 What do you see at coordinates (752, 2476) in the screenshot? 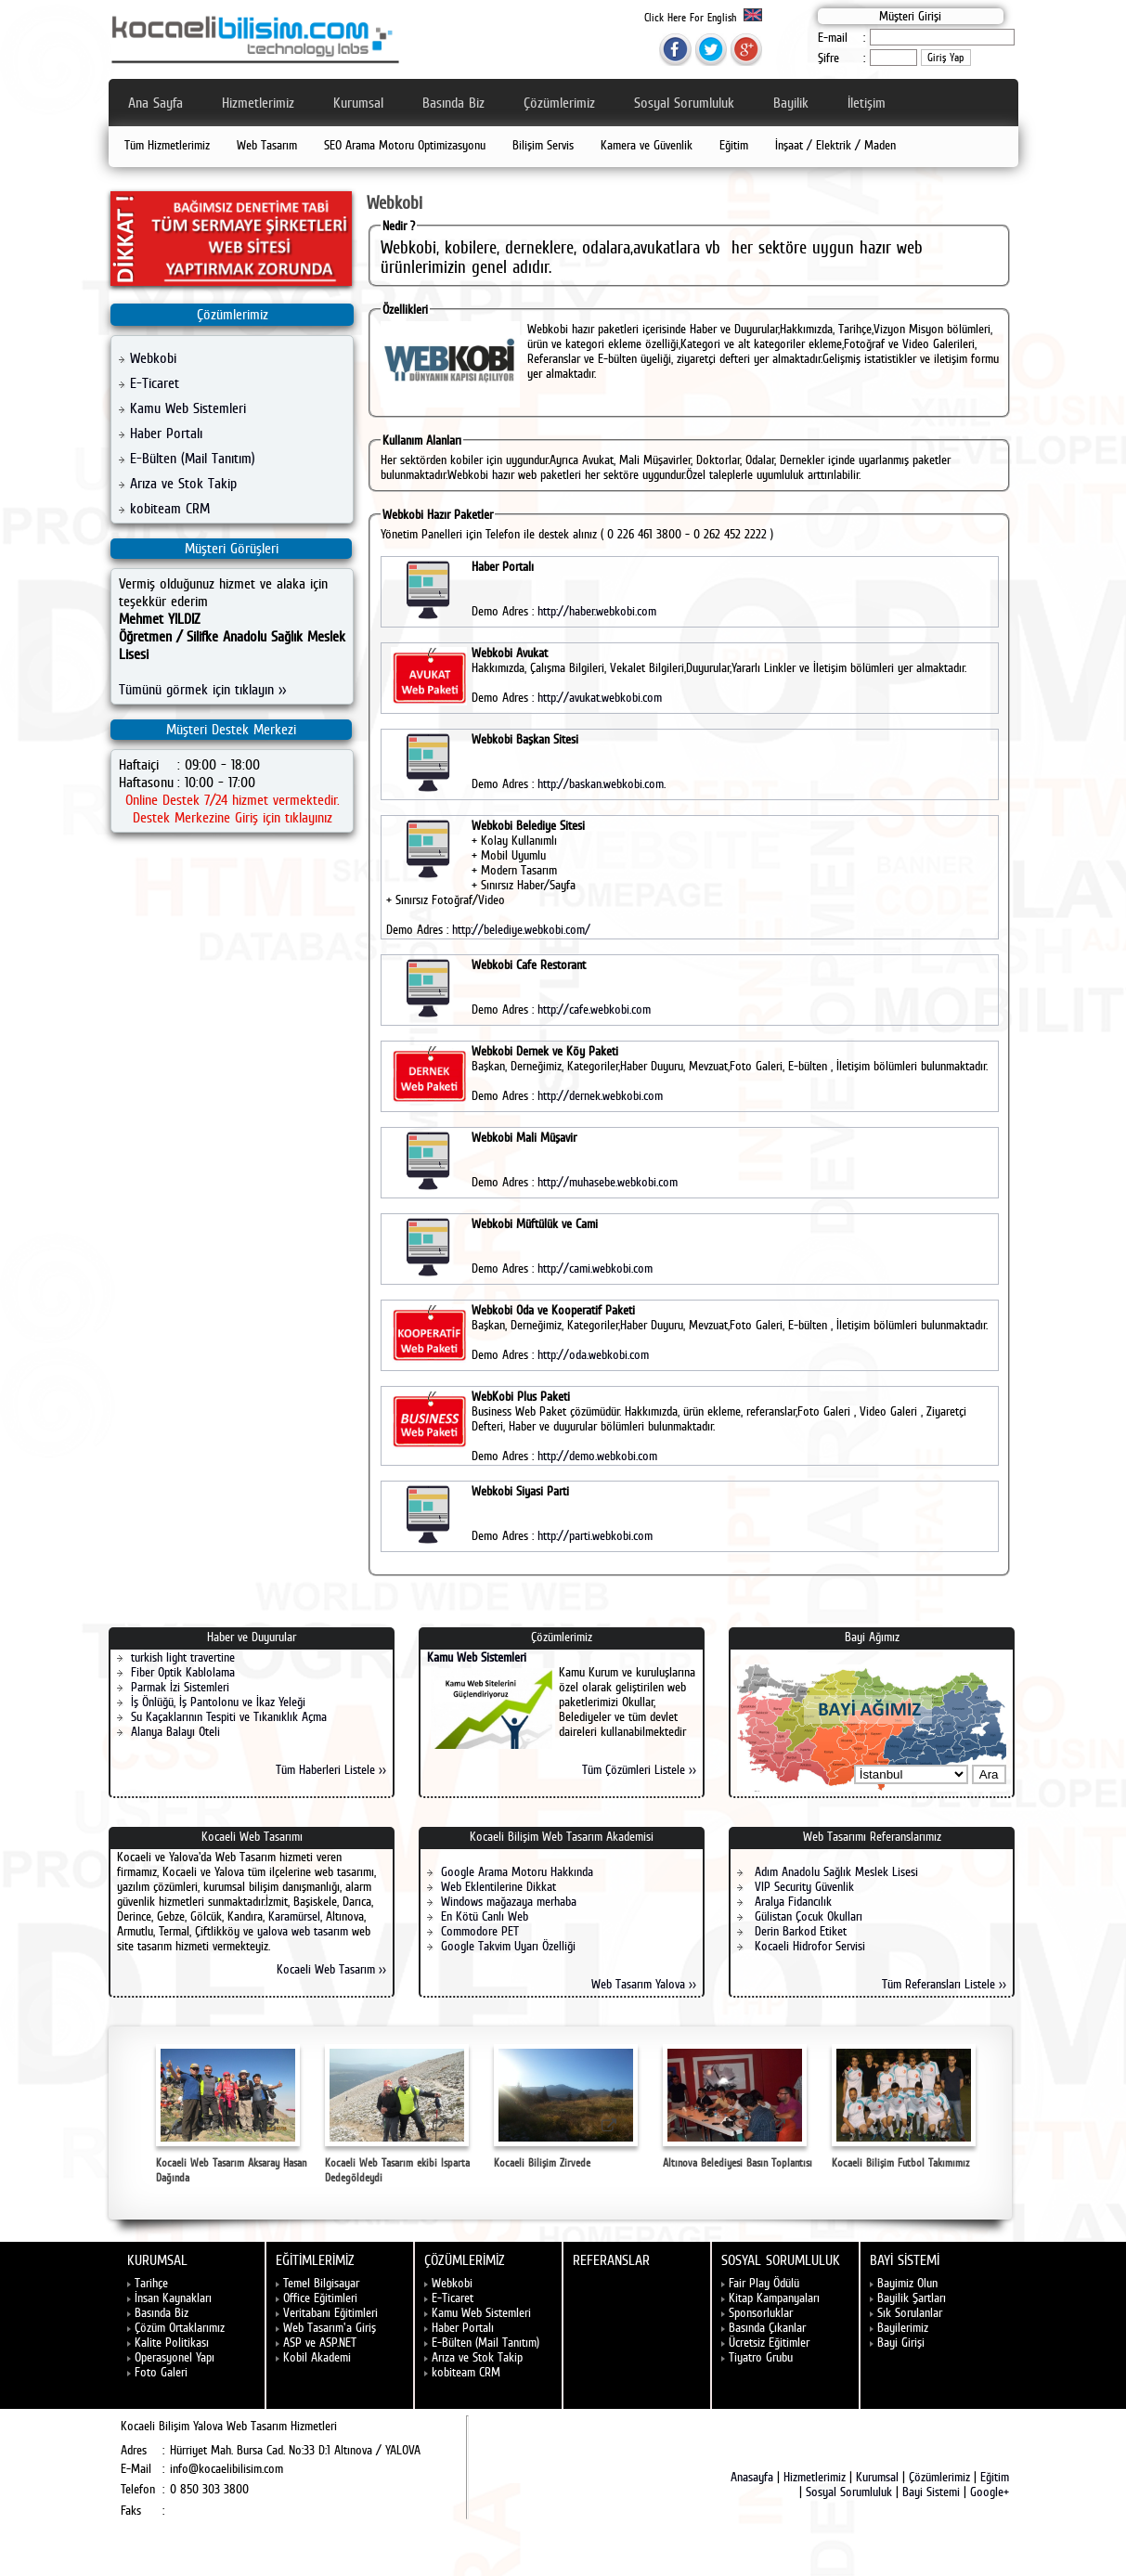
I see `Anasayfa` at bounding box center [752, 2476].